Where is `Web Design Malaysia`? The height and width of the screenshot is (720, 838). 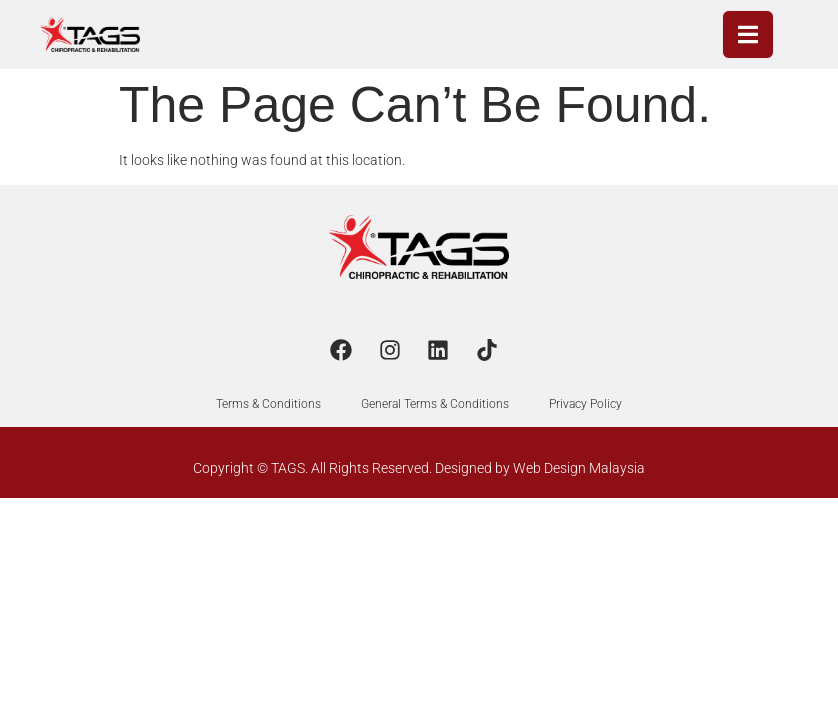 Web Design Malaysia is located at coordinates (579, 468).